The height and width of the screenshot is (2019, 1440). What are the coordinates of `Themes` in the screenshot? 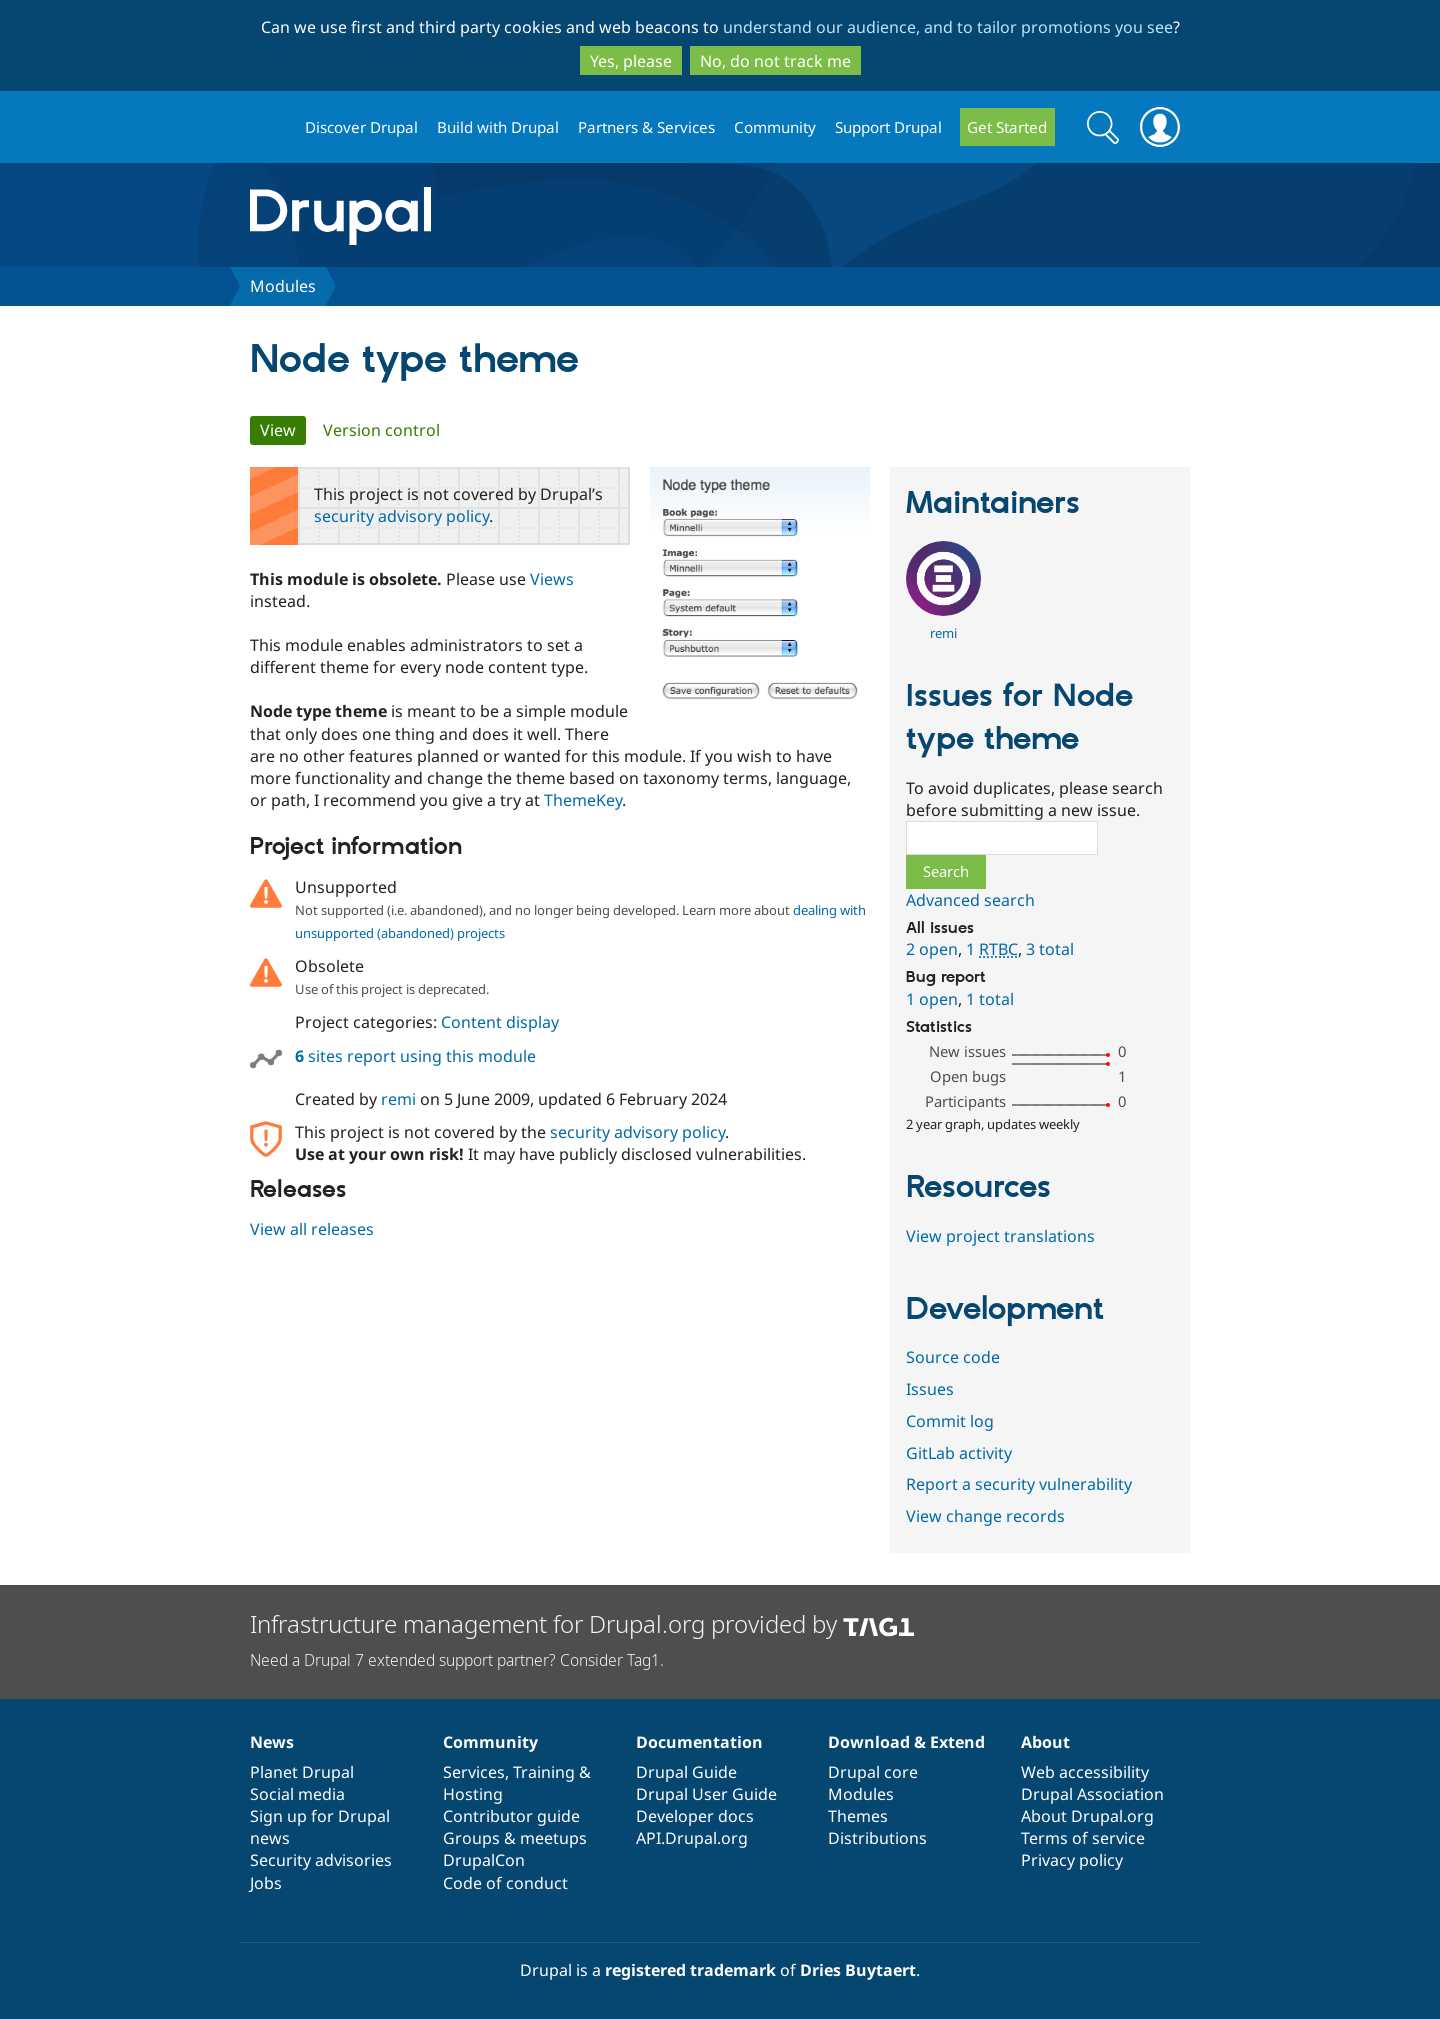 It's located at (858, 1816).